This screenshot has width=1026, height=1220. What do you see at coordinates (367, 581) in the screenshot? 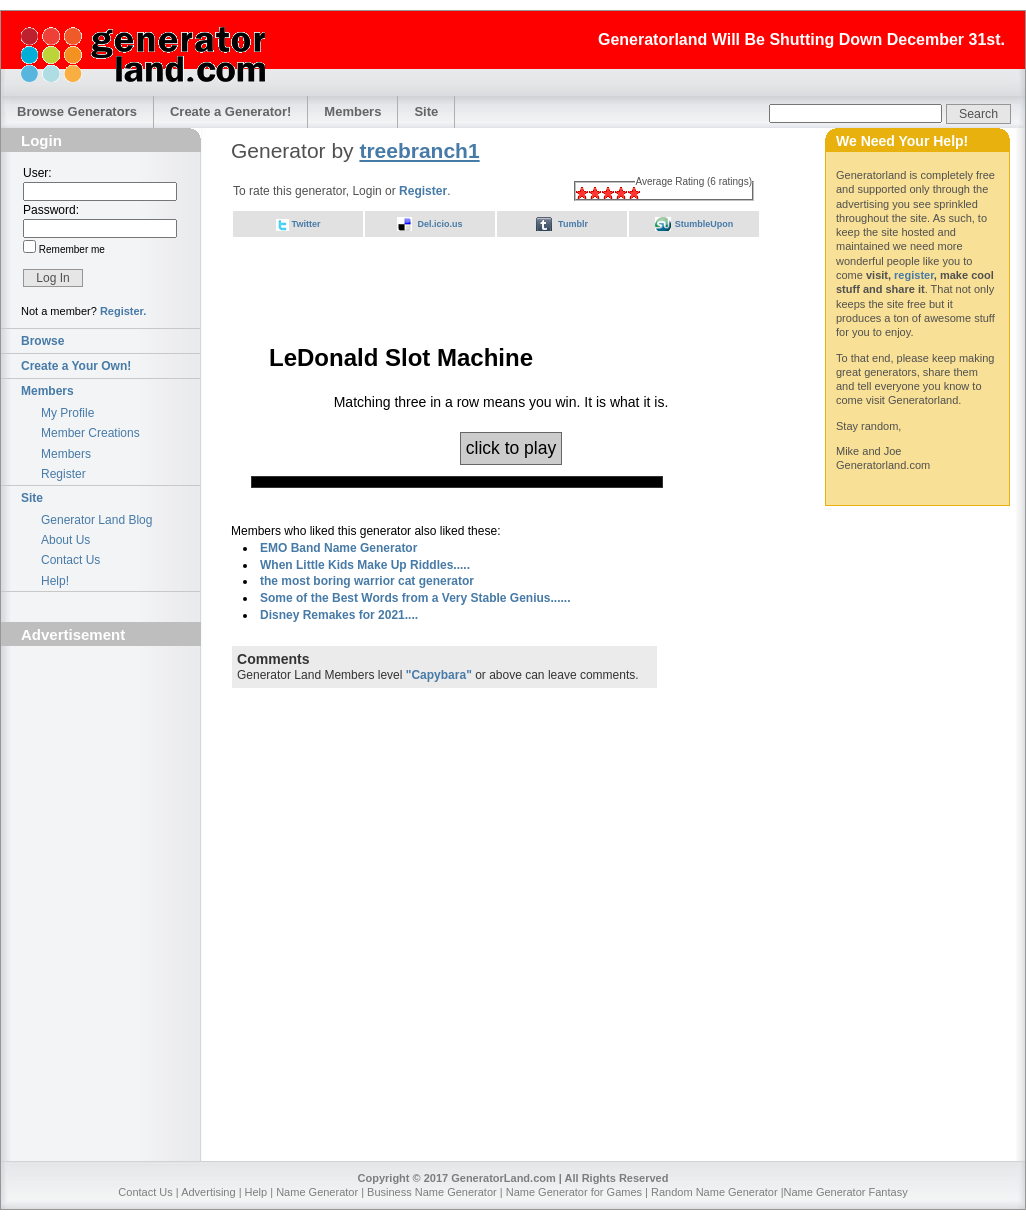
I see `the most boring warrior cat generator` at bounding box center [367, 581].